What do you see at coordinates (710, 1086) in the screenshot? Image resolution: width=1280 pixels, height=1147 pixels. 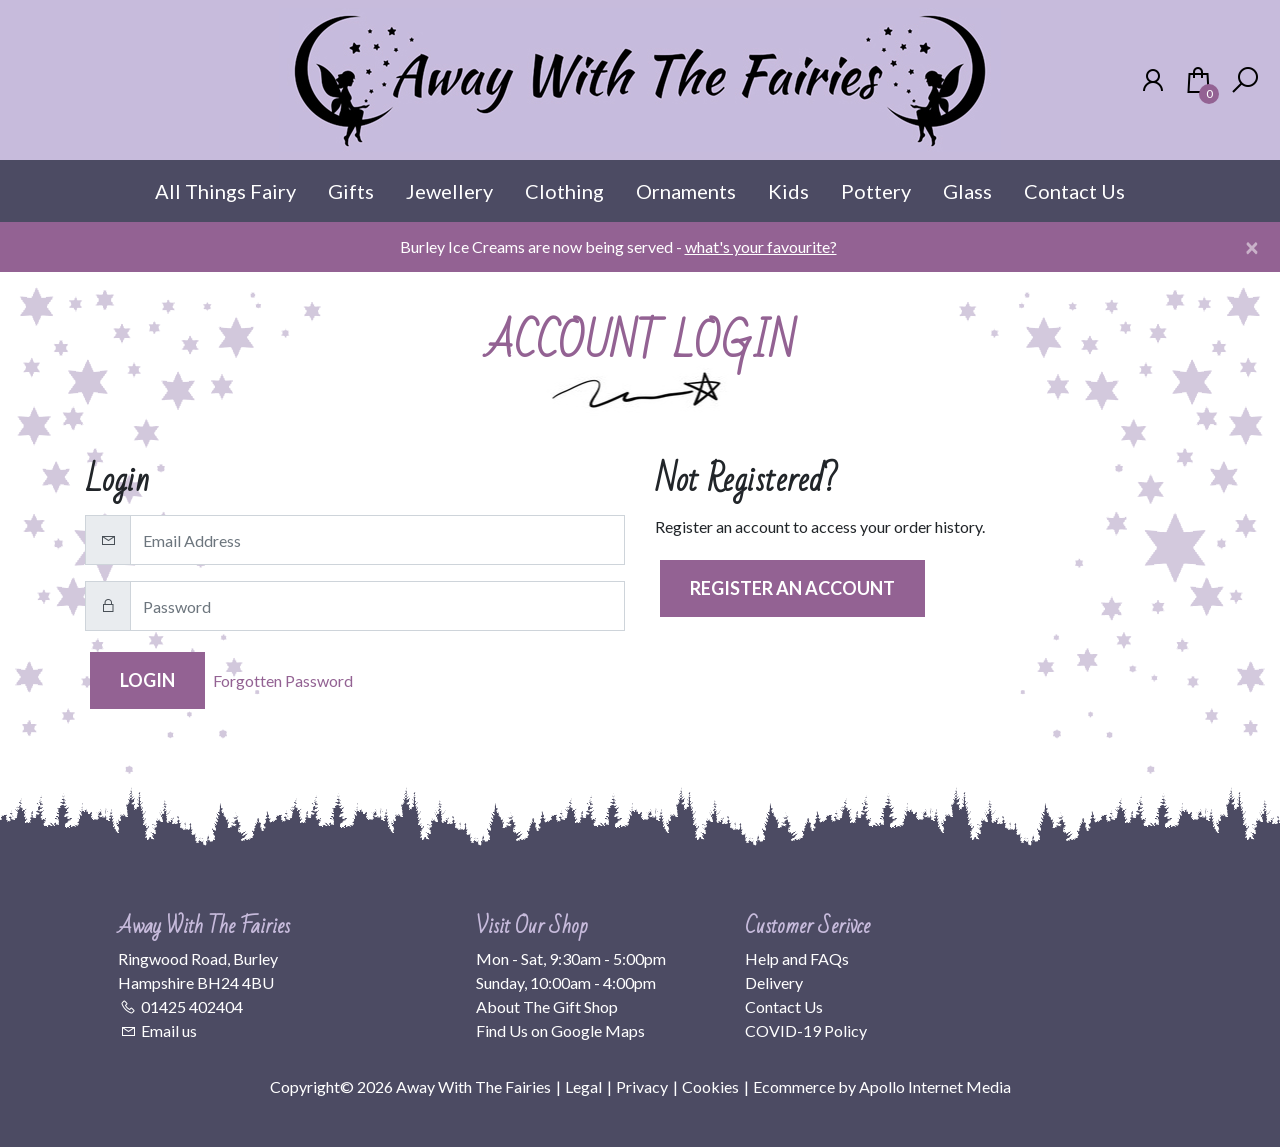 I see `Cookies` at bounding box center [710, 1086].